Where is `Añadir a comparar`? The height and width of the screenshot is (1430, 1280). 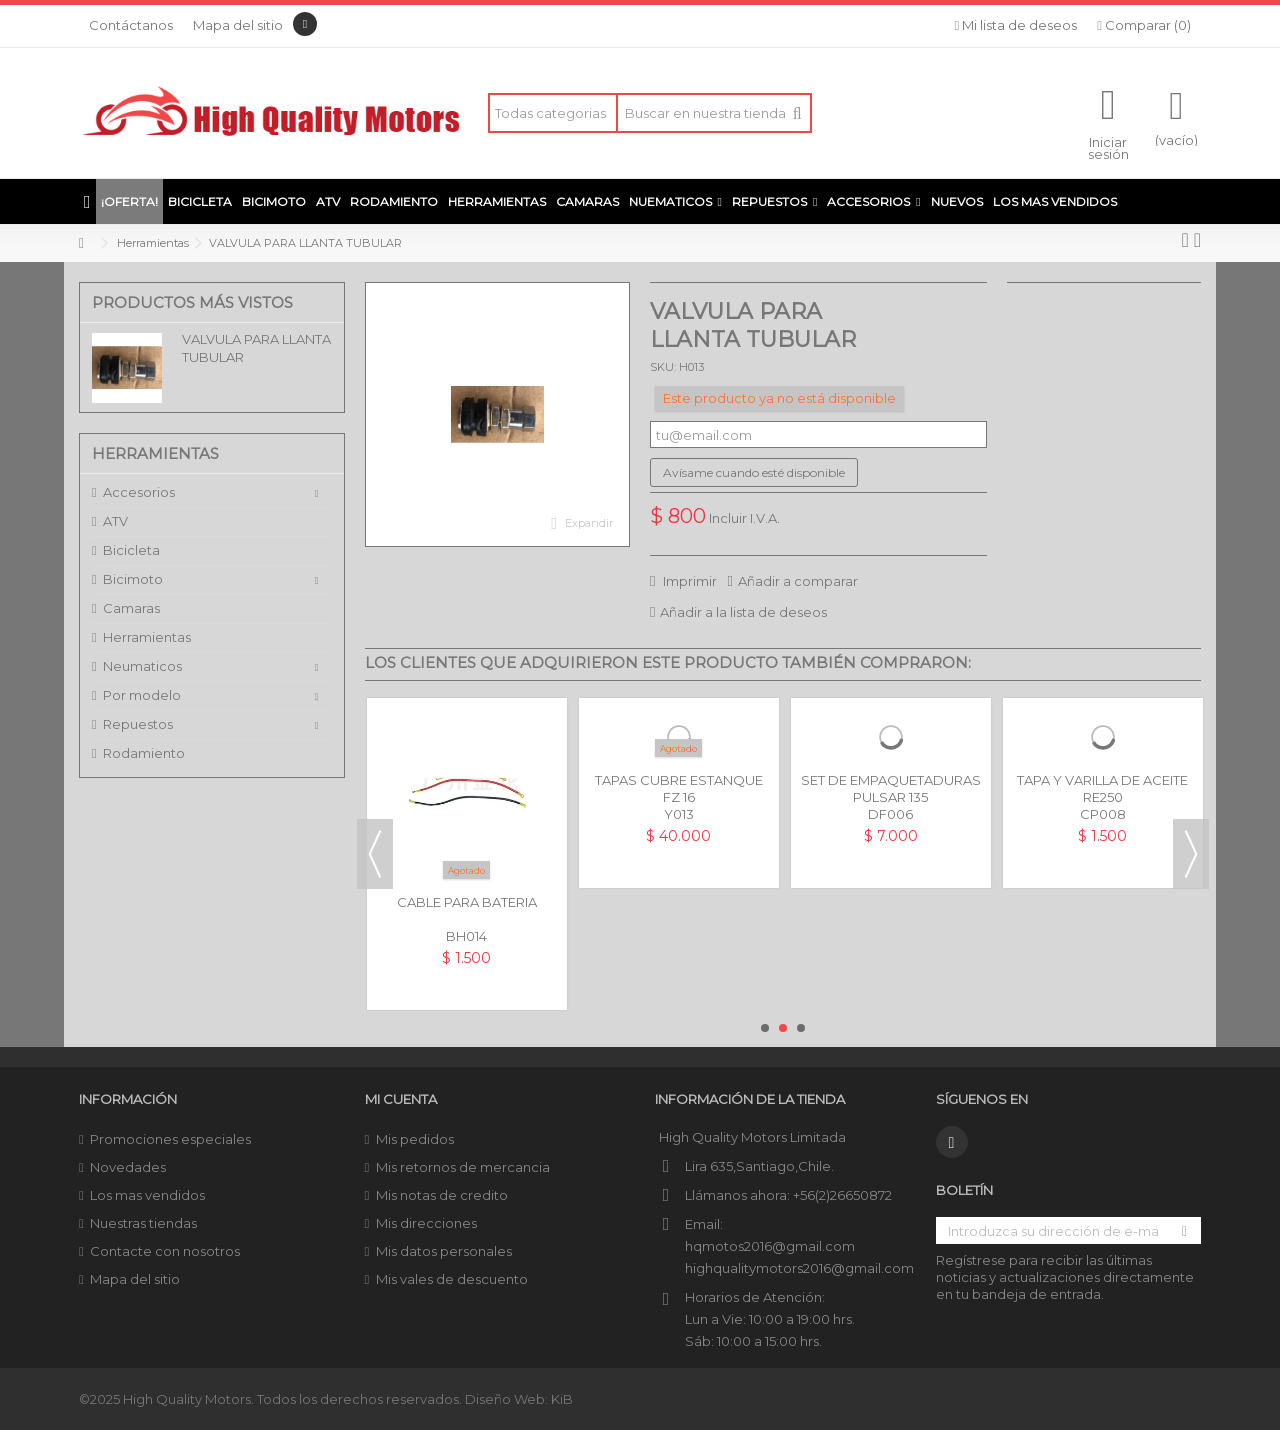 Añadir a comparar is located at coordinates (798, 581).